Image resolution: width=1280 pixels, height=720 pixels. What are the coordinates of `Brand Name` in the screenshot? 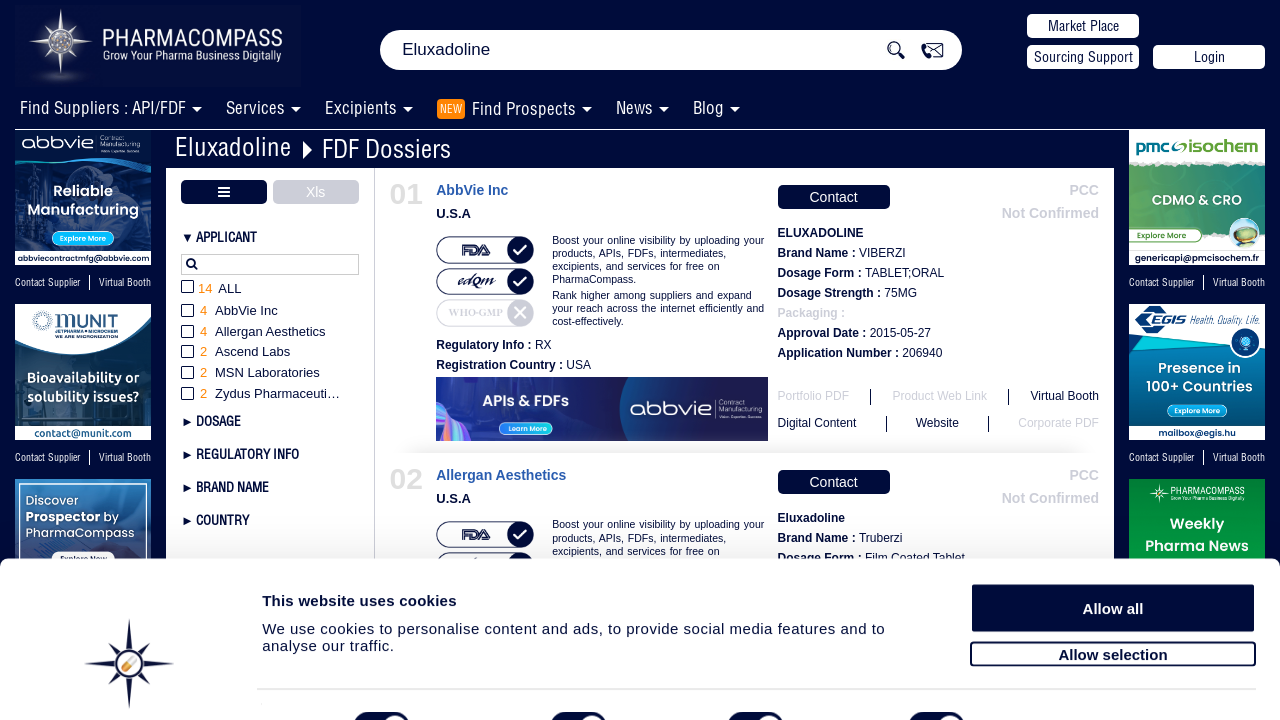 It's located at (232, 487).